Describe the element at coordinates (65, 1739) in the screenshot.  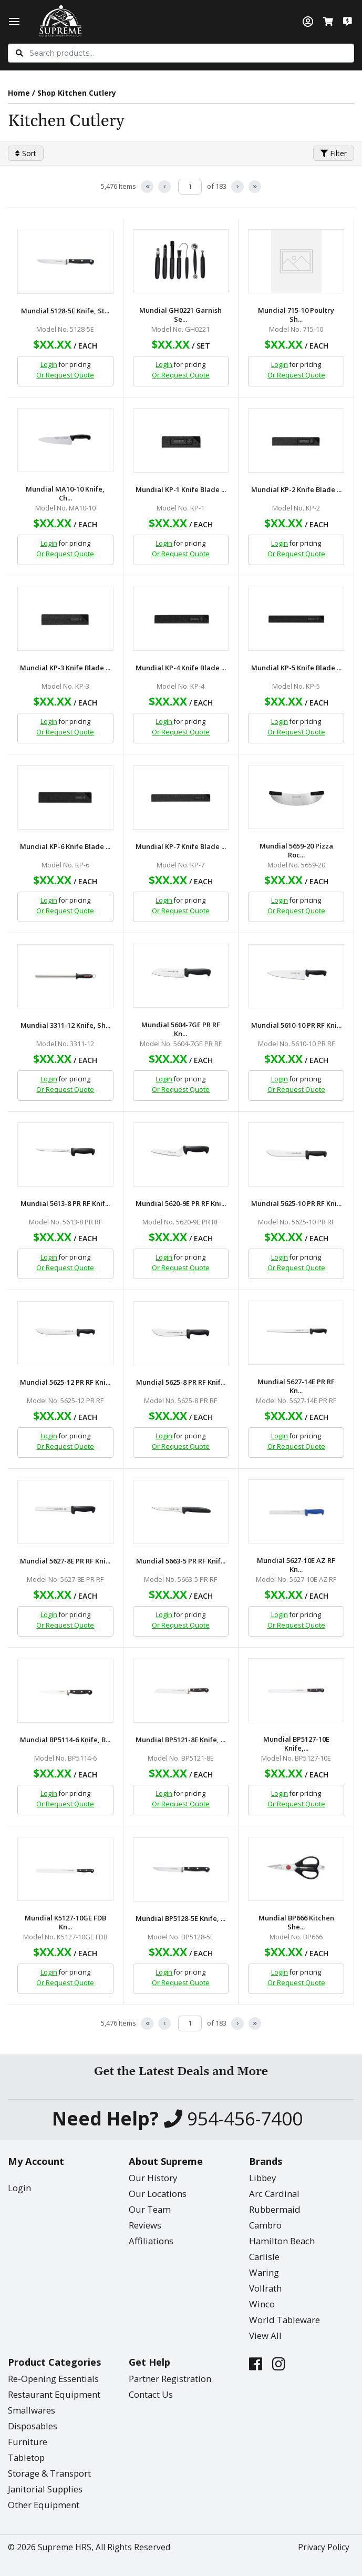
I see `Mundial BP5114-6 Knife, B...` at that location.